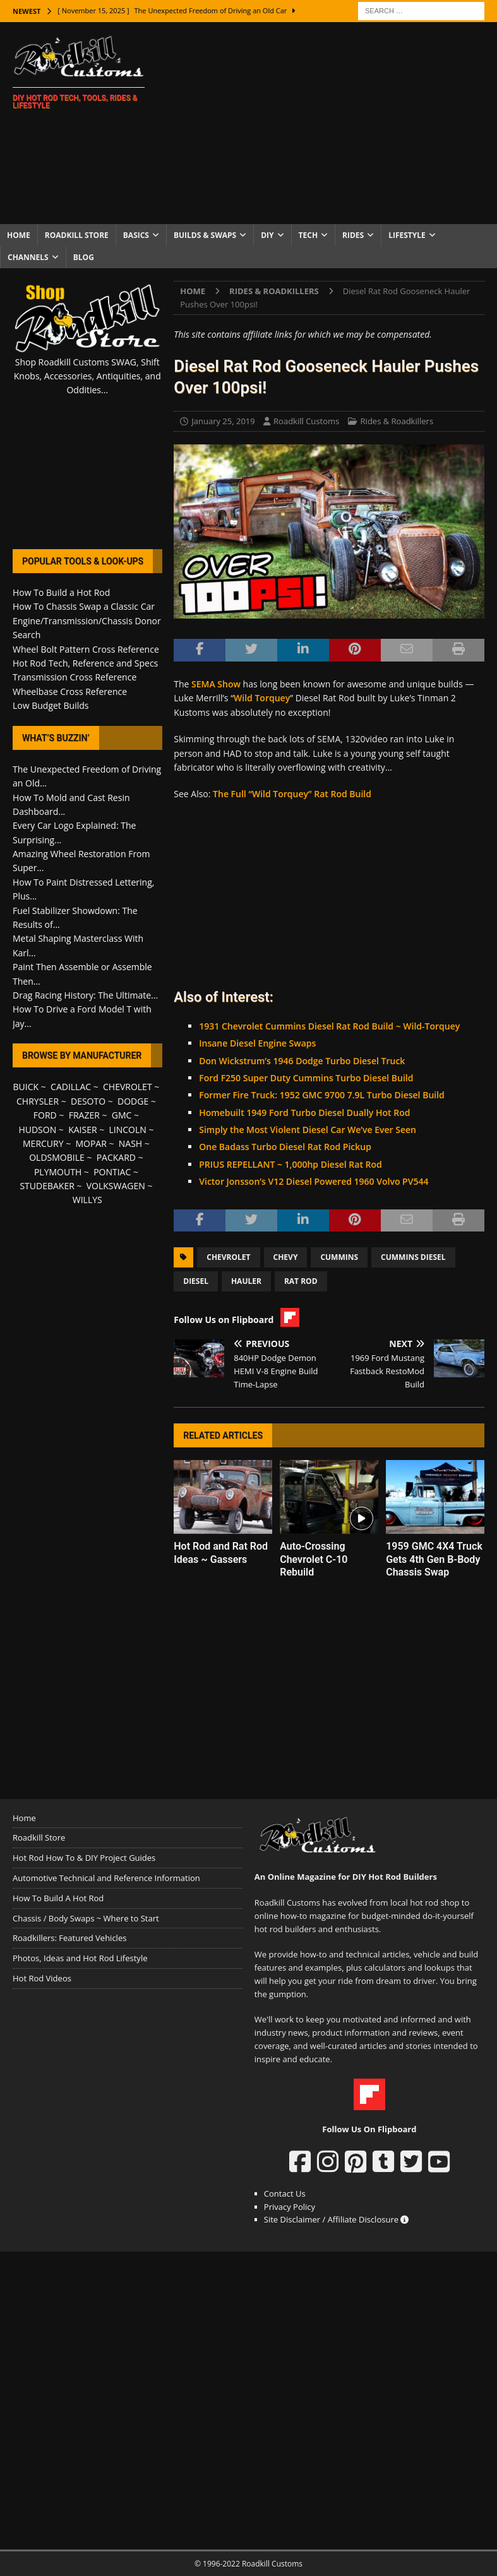 The image size is (497, 2576). What do you see at coordinates (84, 606) in the screenshot?
I see `How To Chassis Swap a Classic Car` at bounding box center [84, 606].